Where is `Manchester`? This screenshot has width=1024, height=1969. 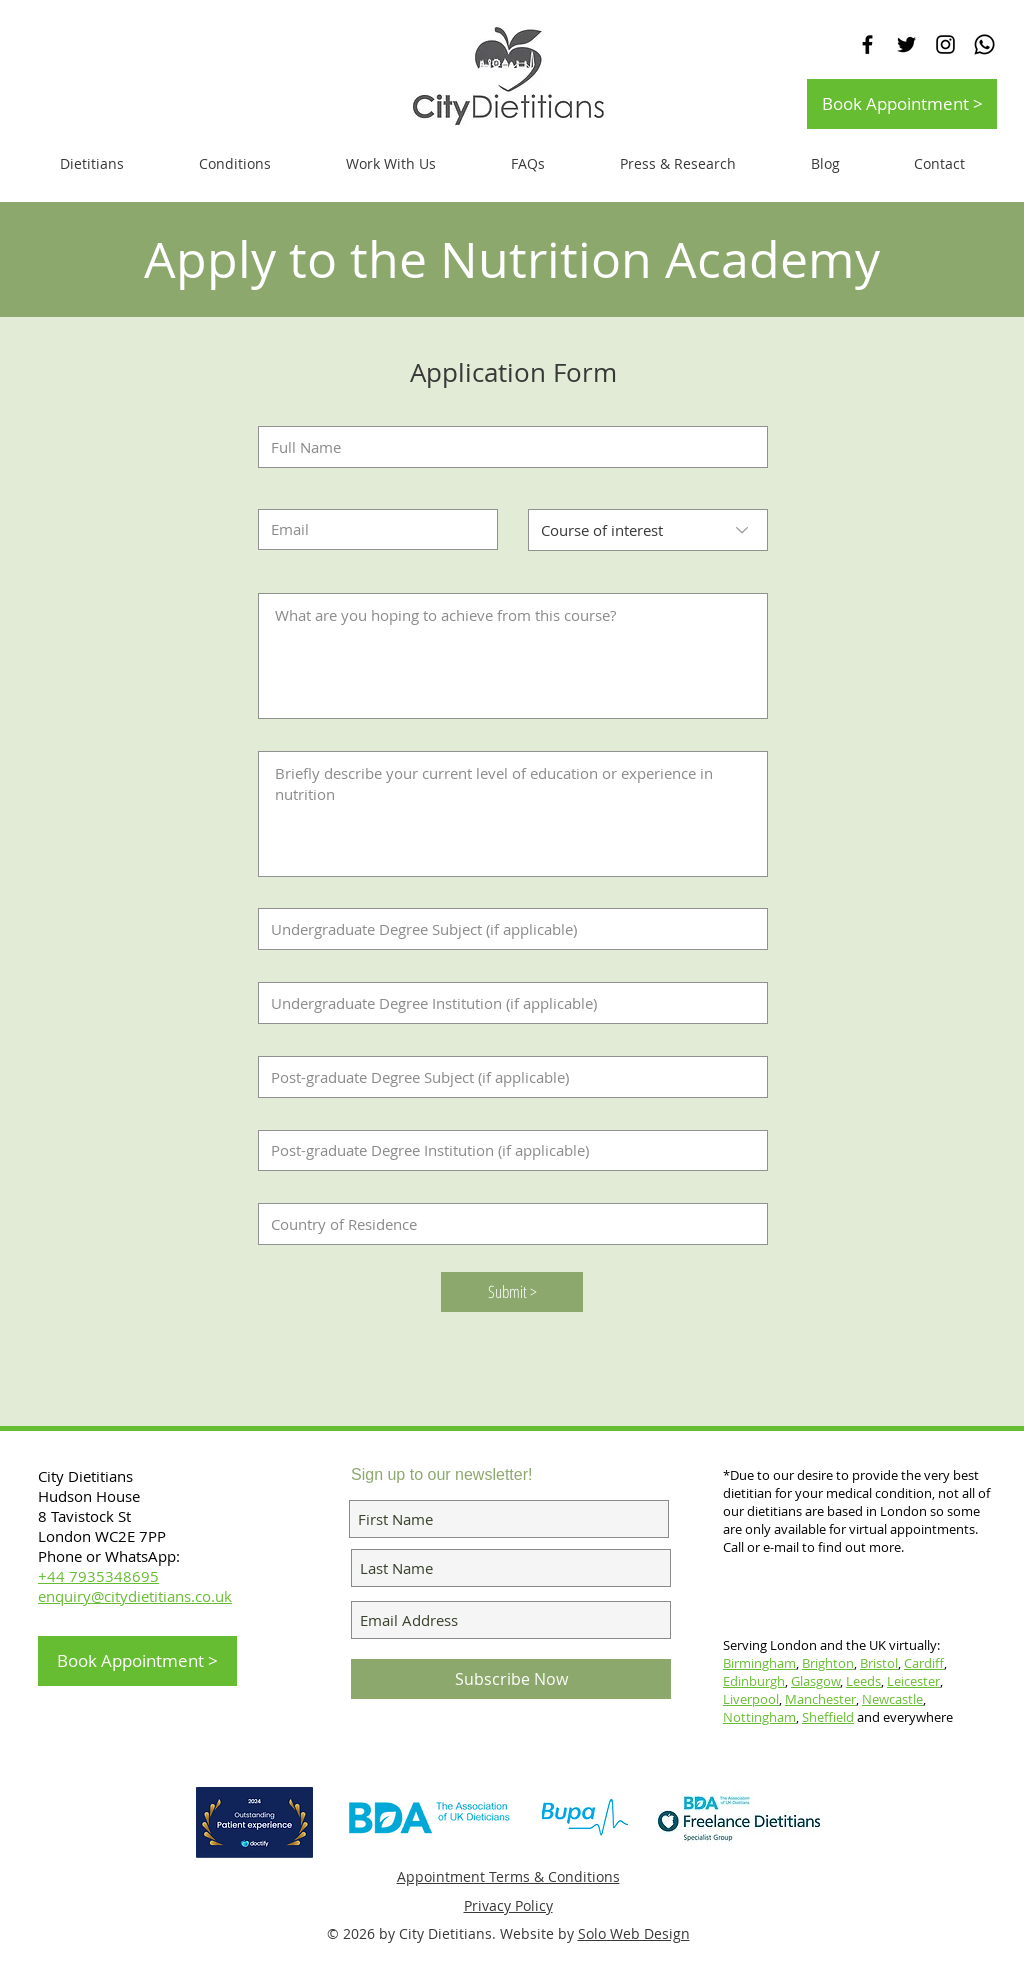 Manchester is located at coordinates (820, 1699).